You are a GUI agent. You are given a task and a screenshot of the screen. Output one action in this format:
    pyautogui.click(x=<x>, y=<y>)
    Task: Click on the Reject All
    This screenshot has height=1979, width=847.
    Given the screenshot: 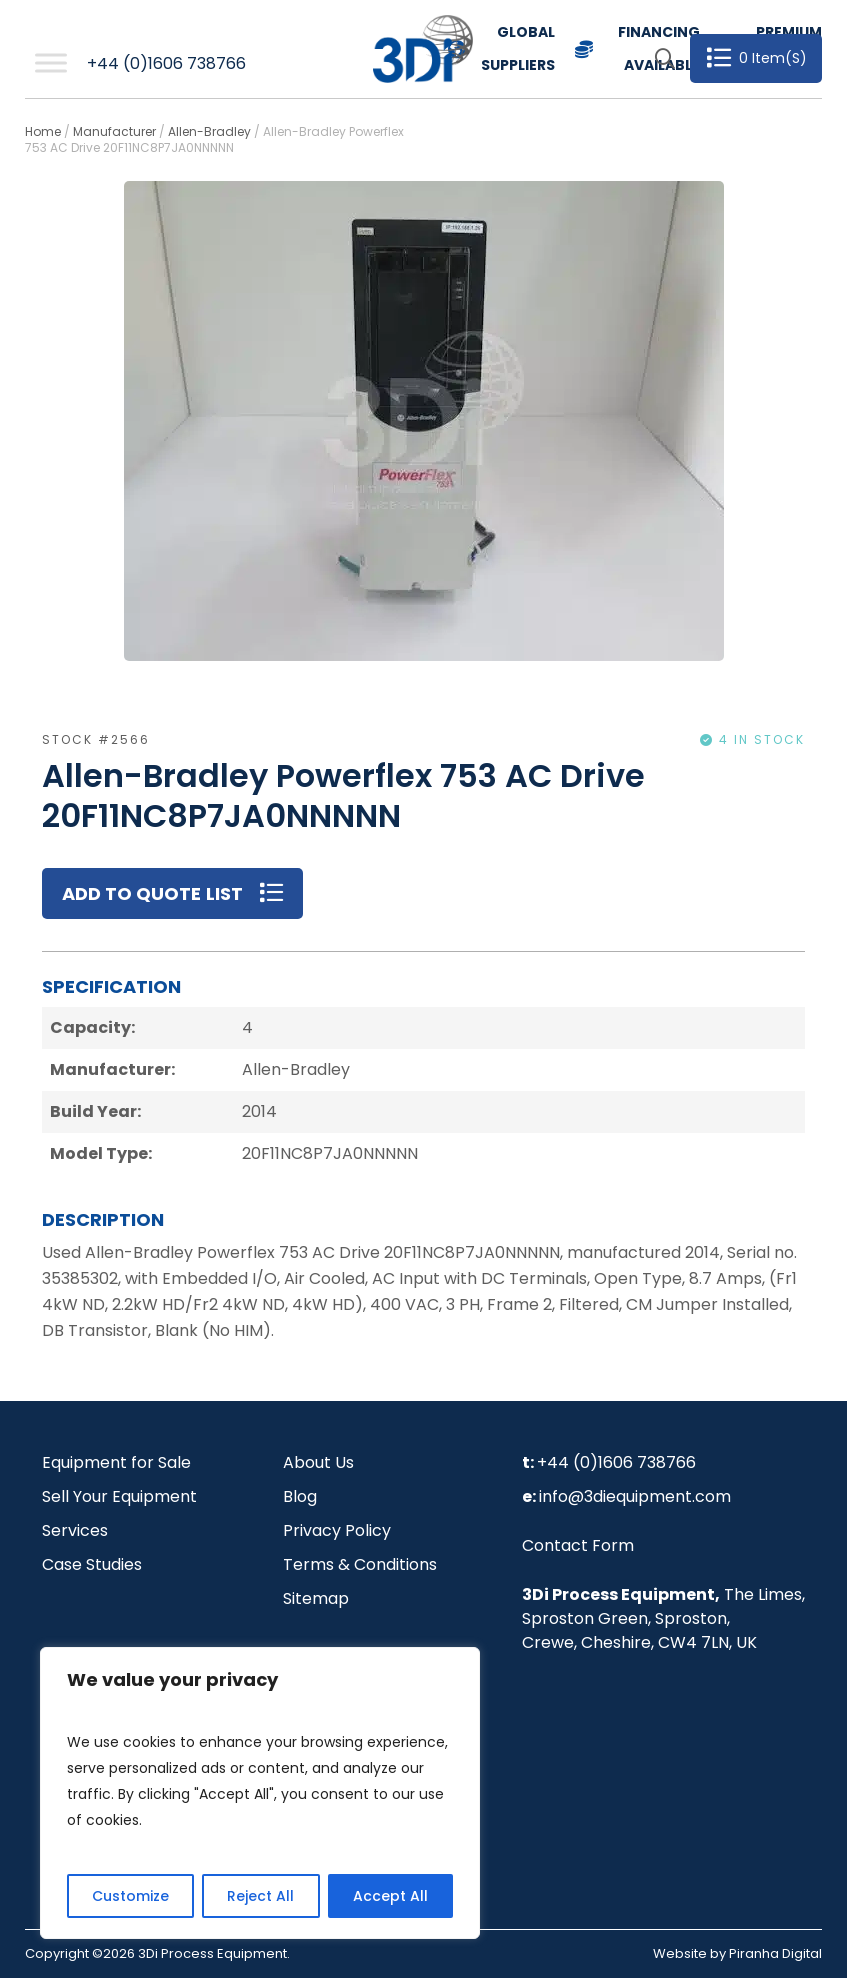 What is the action you would take?
    pyautogui.click(x=260, y=1896)
    